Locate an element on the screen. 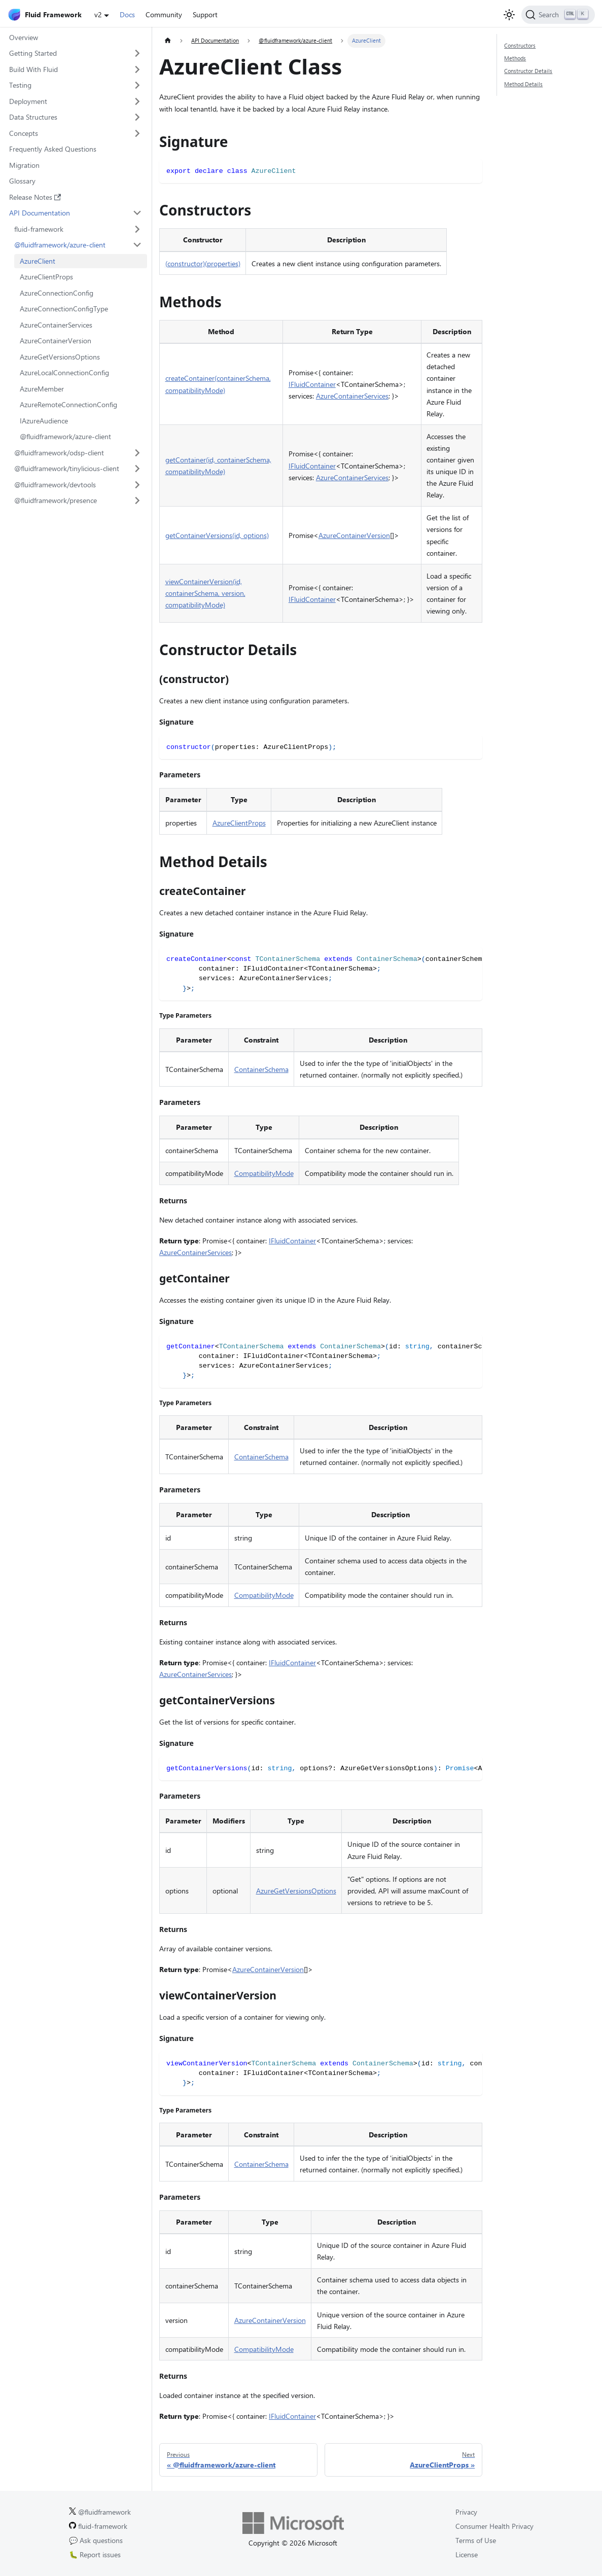 Image resolution: width=602 pixels, height=2576 pixels. Privacy is located at coordinates (466, 2512).